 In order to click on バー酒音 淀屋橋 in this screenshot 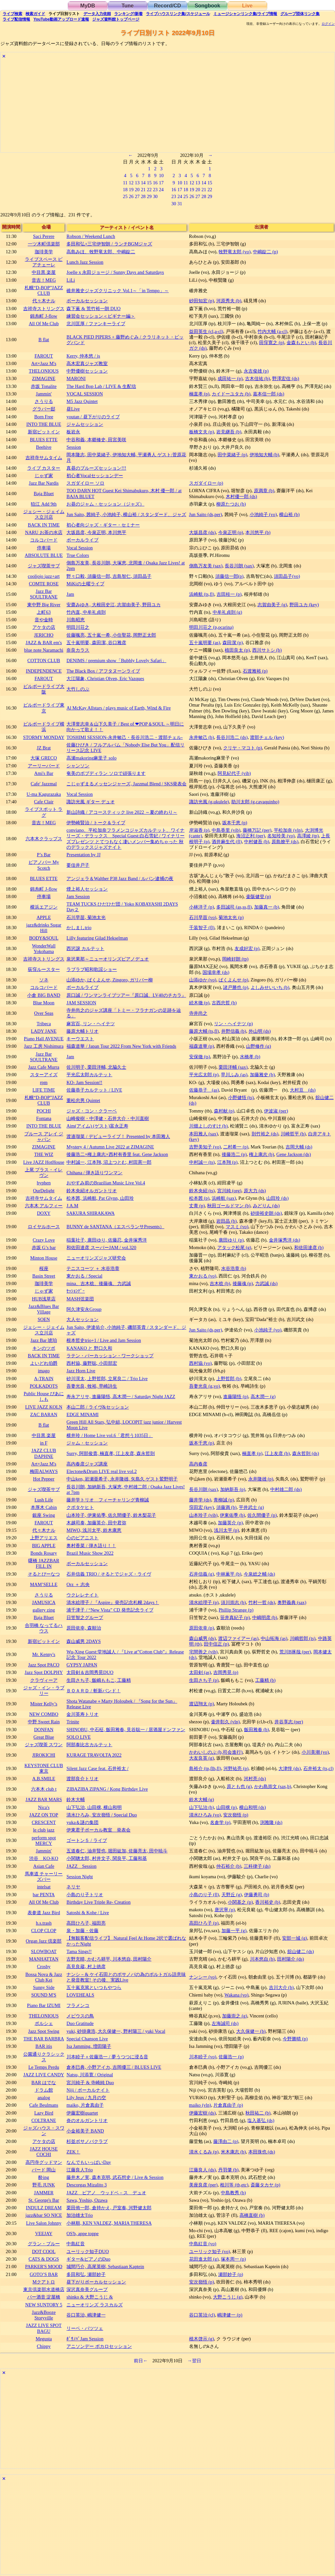, I will do `click(44, 2297)`.